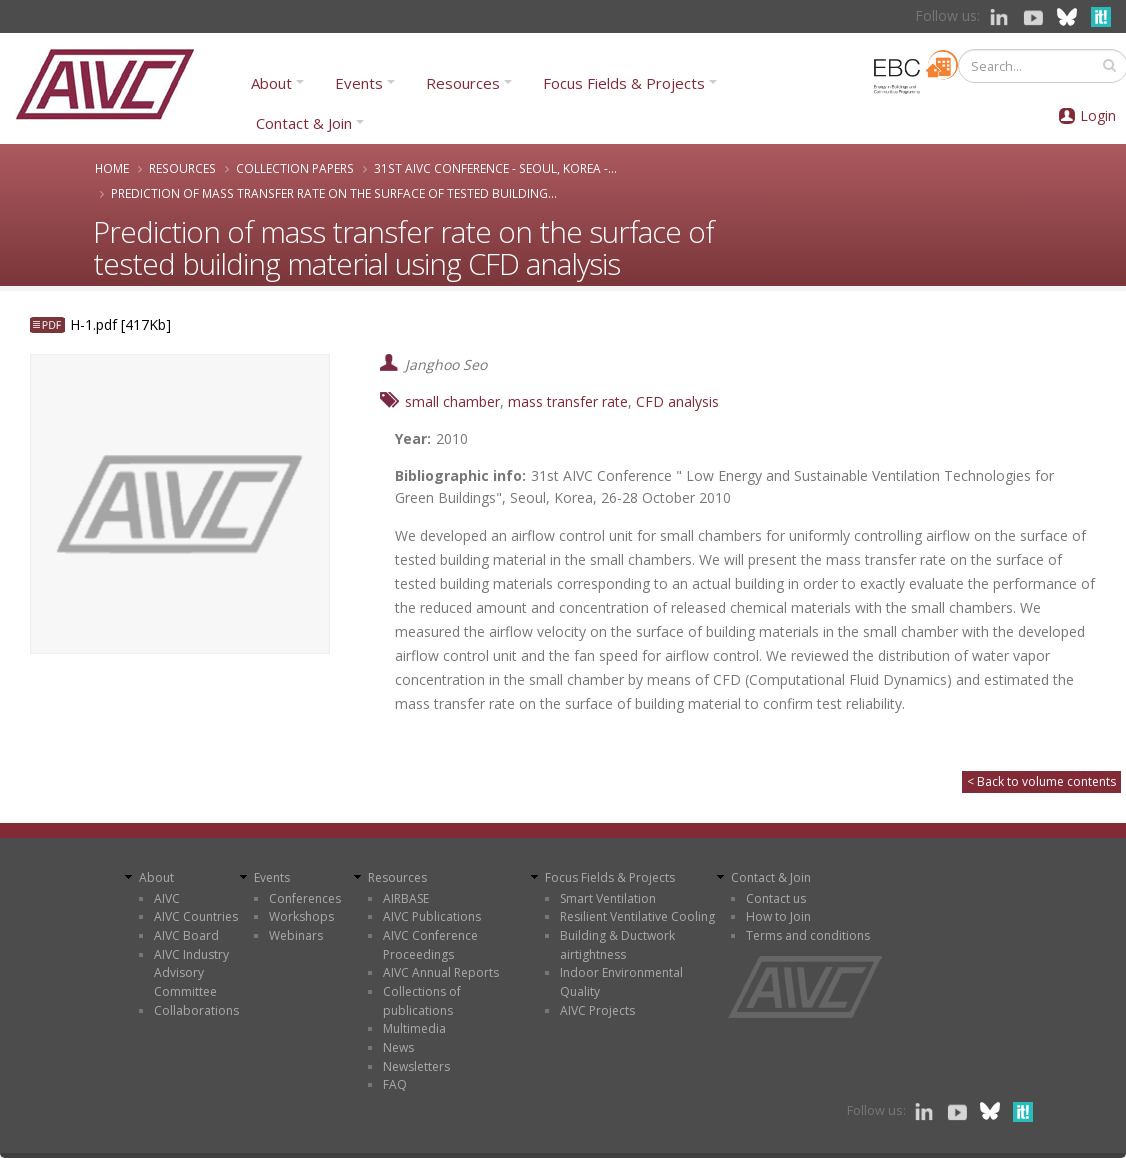 The image size is (1126, 1158). Describe the element at coordinates (597, 1010) in the screenshot. I see `AIVC Projects` at that location.